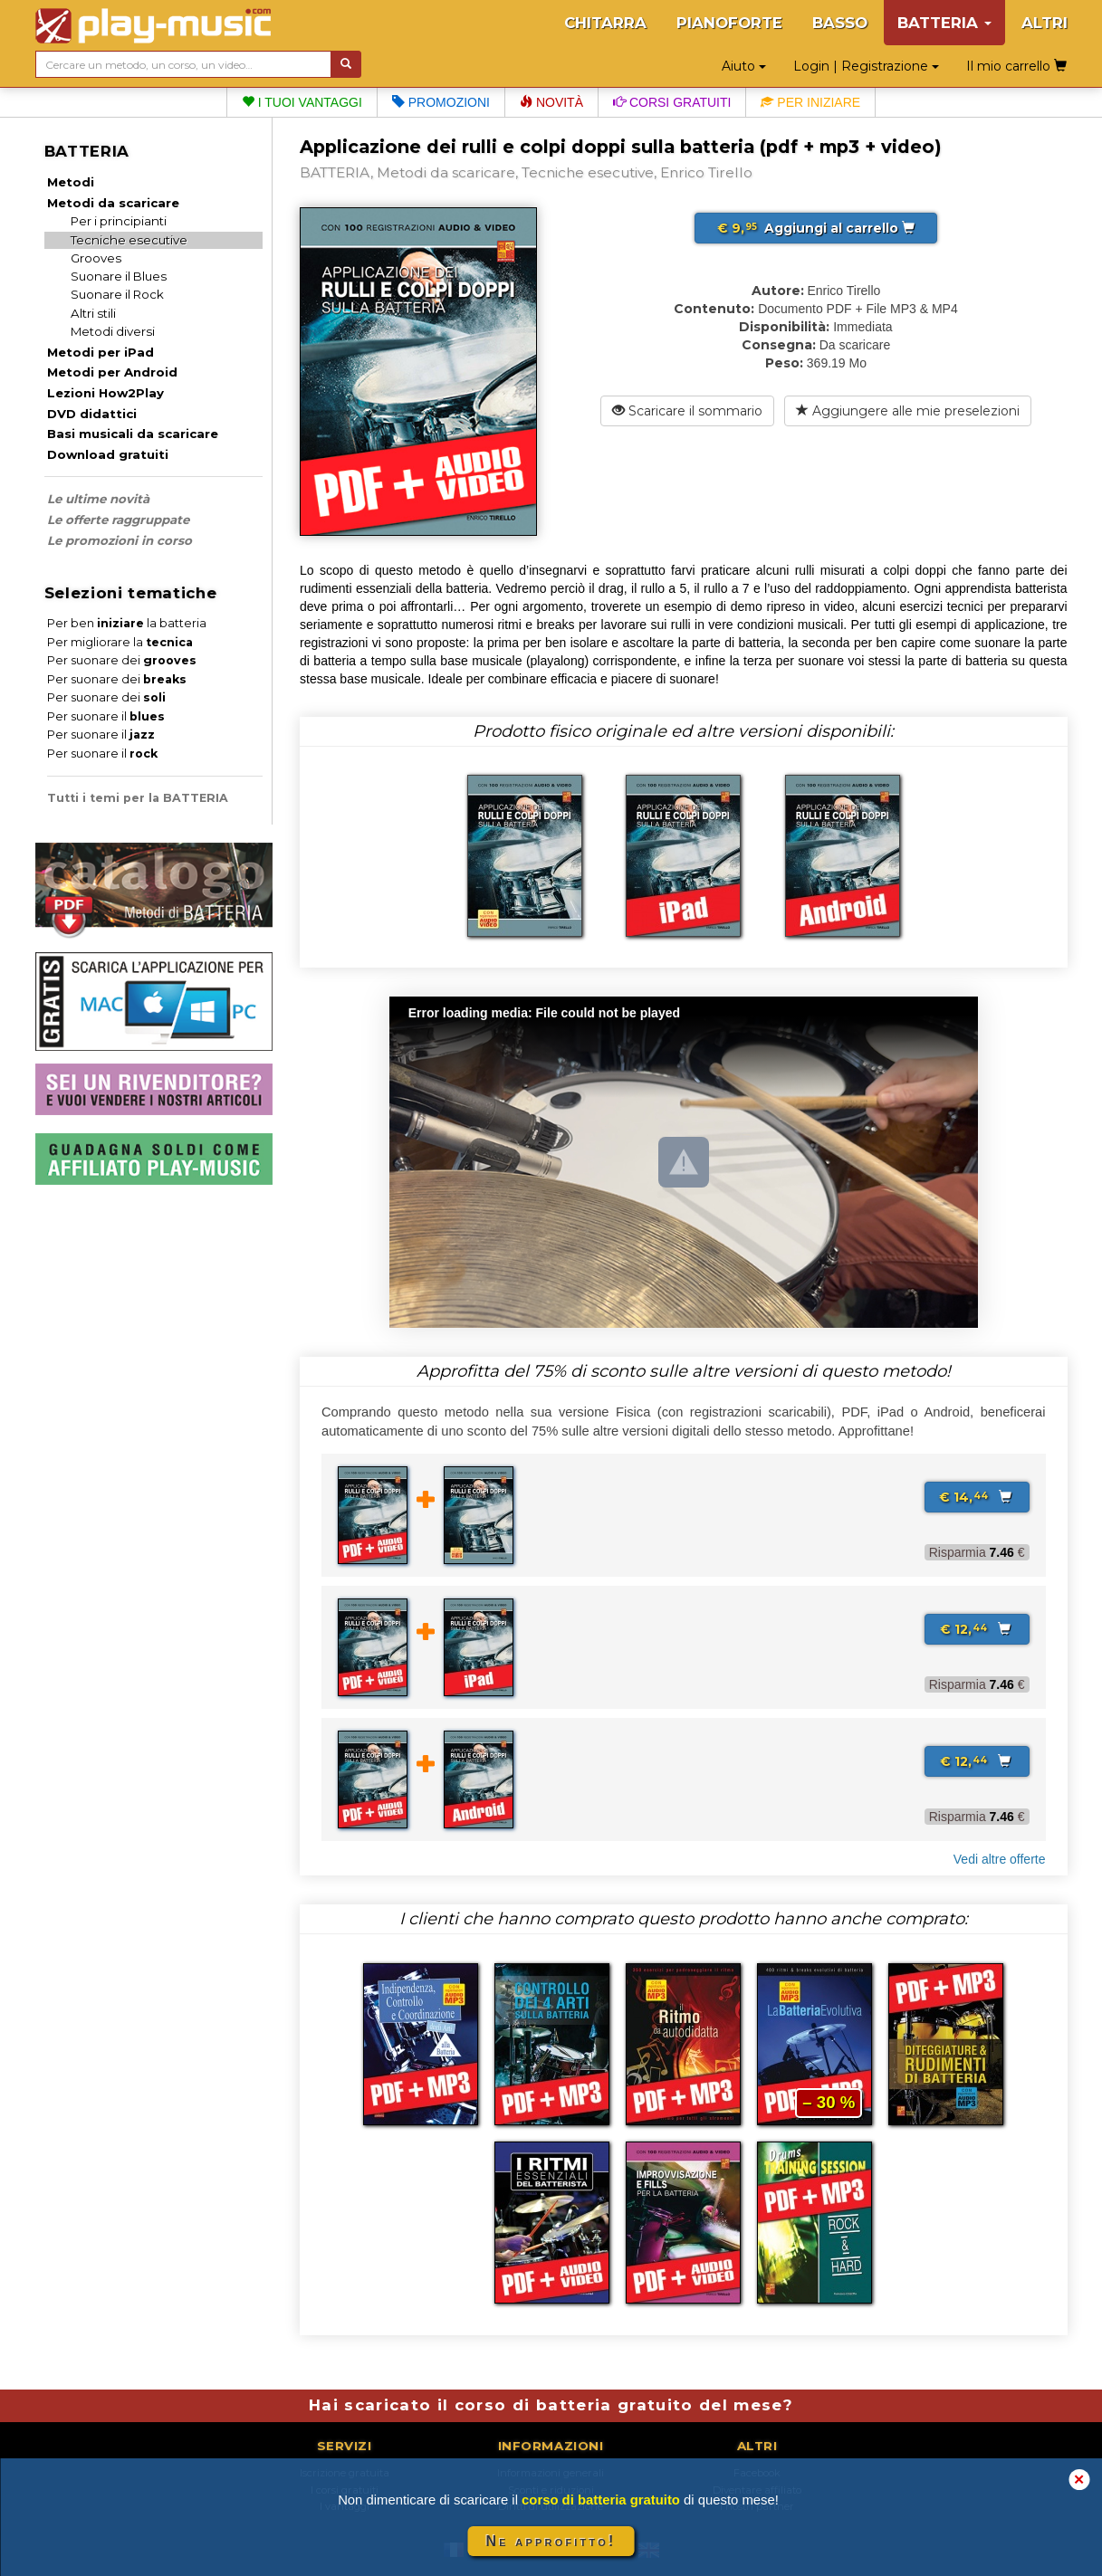  I want to click on Aiuto [button], so click(744, 66).